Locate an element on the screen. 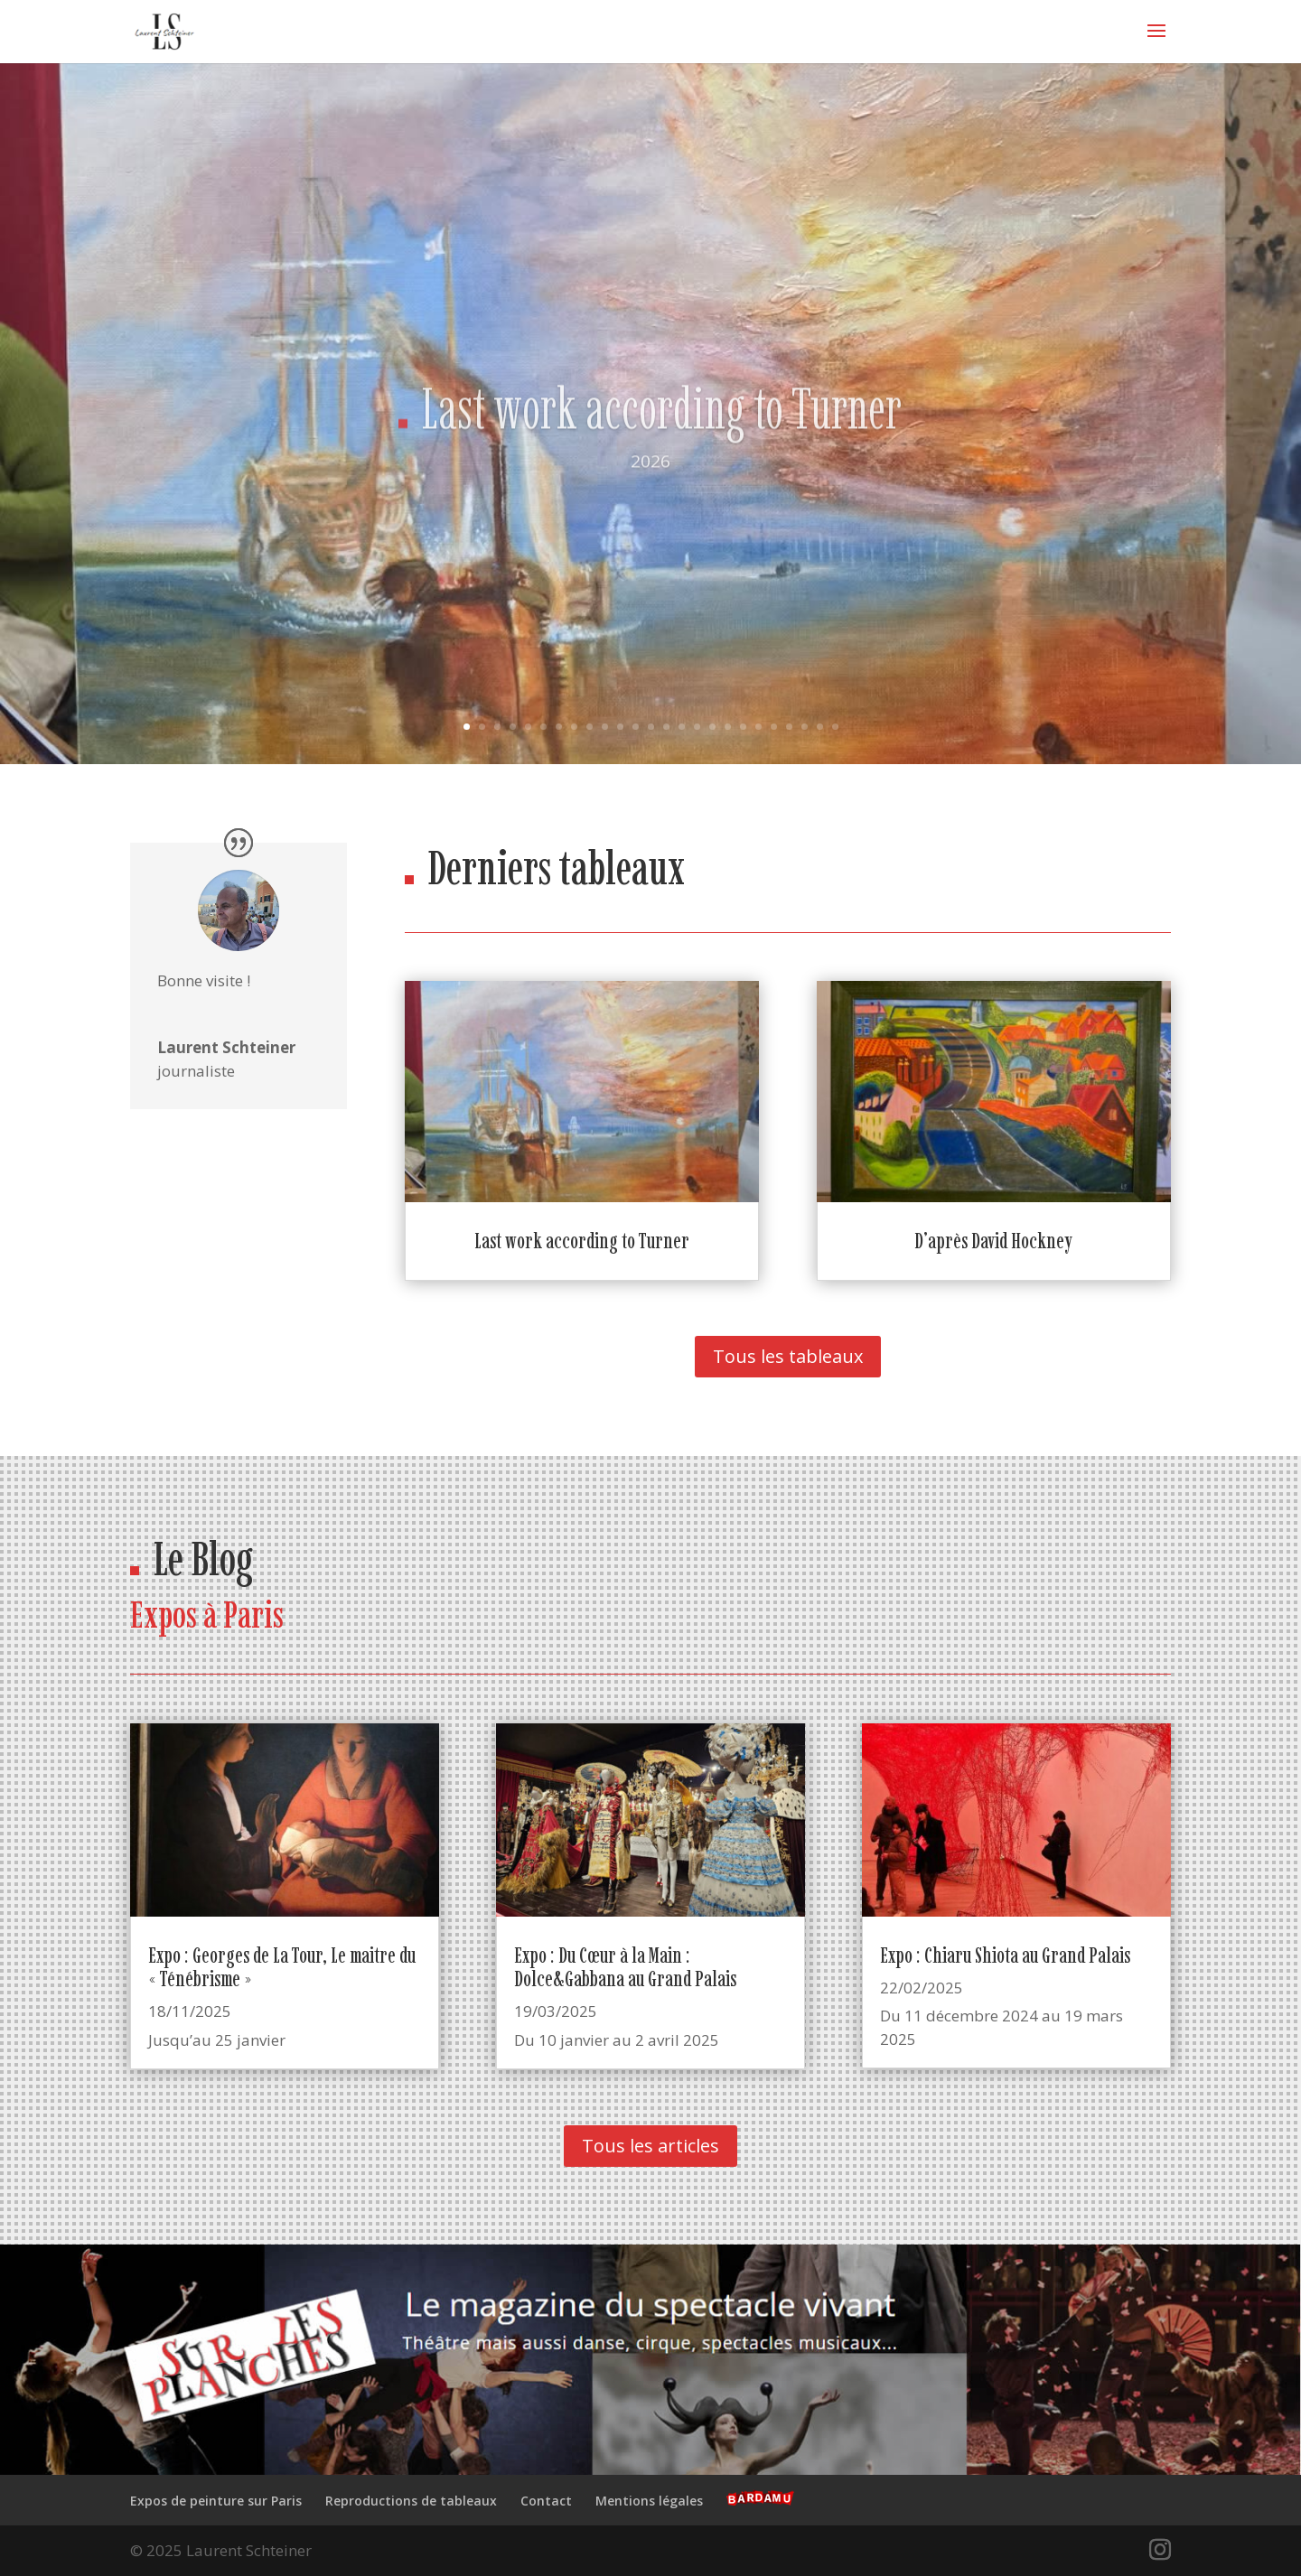  11 is located at coordinates (620, 726).